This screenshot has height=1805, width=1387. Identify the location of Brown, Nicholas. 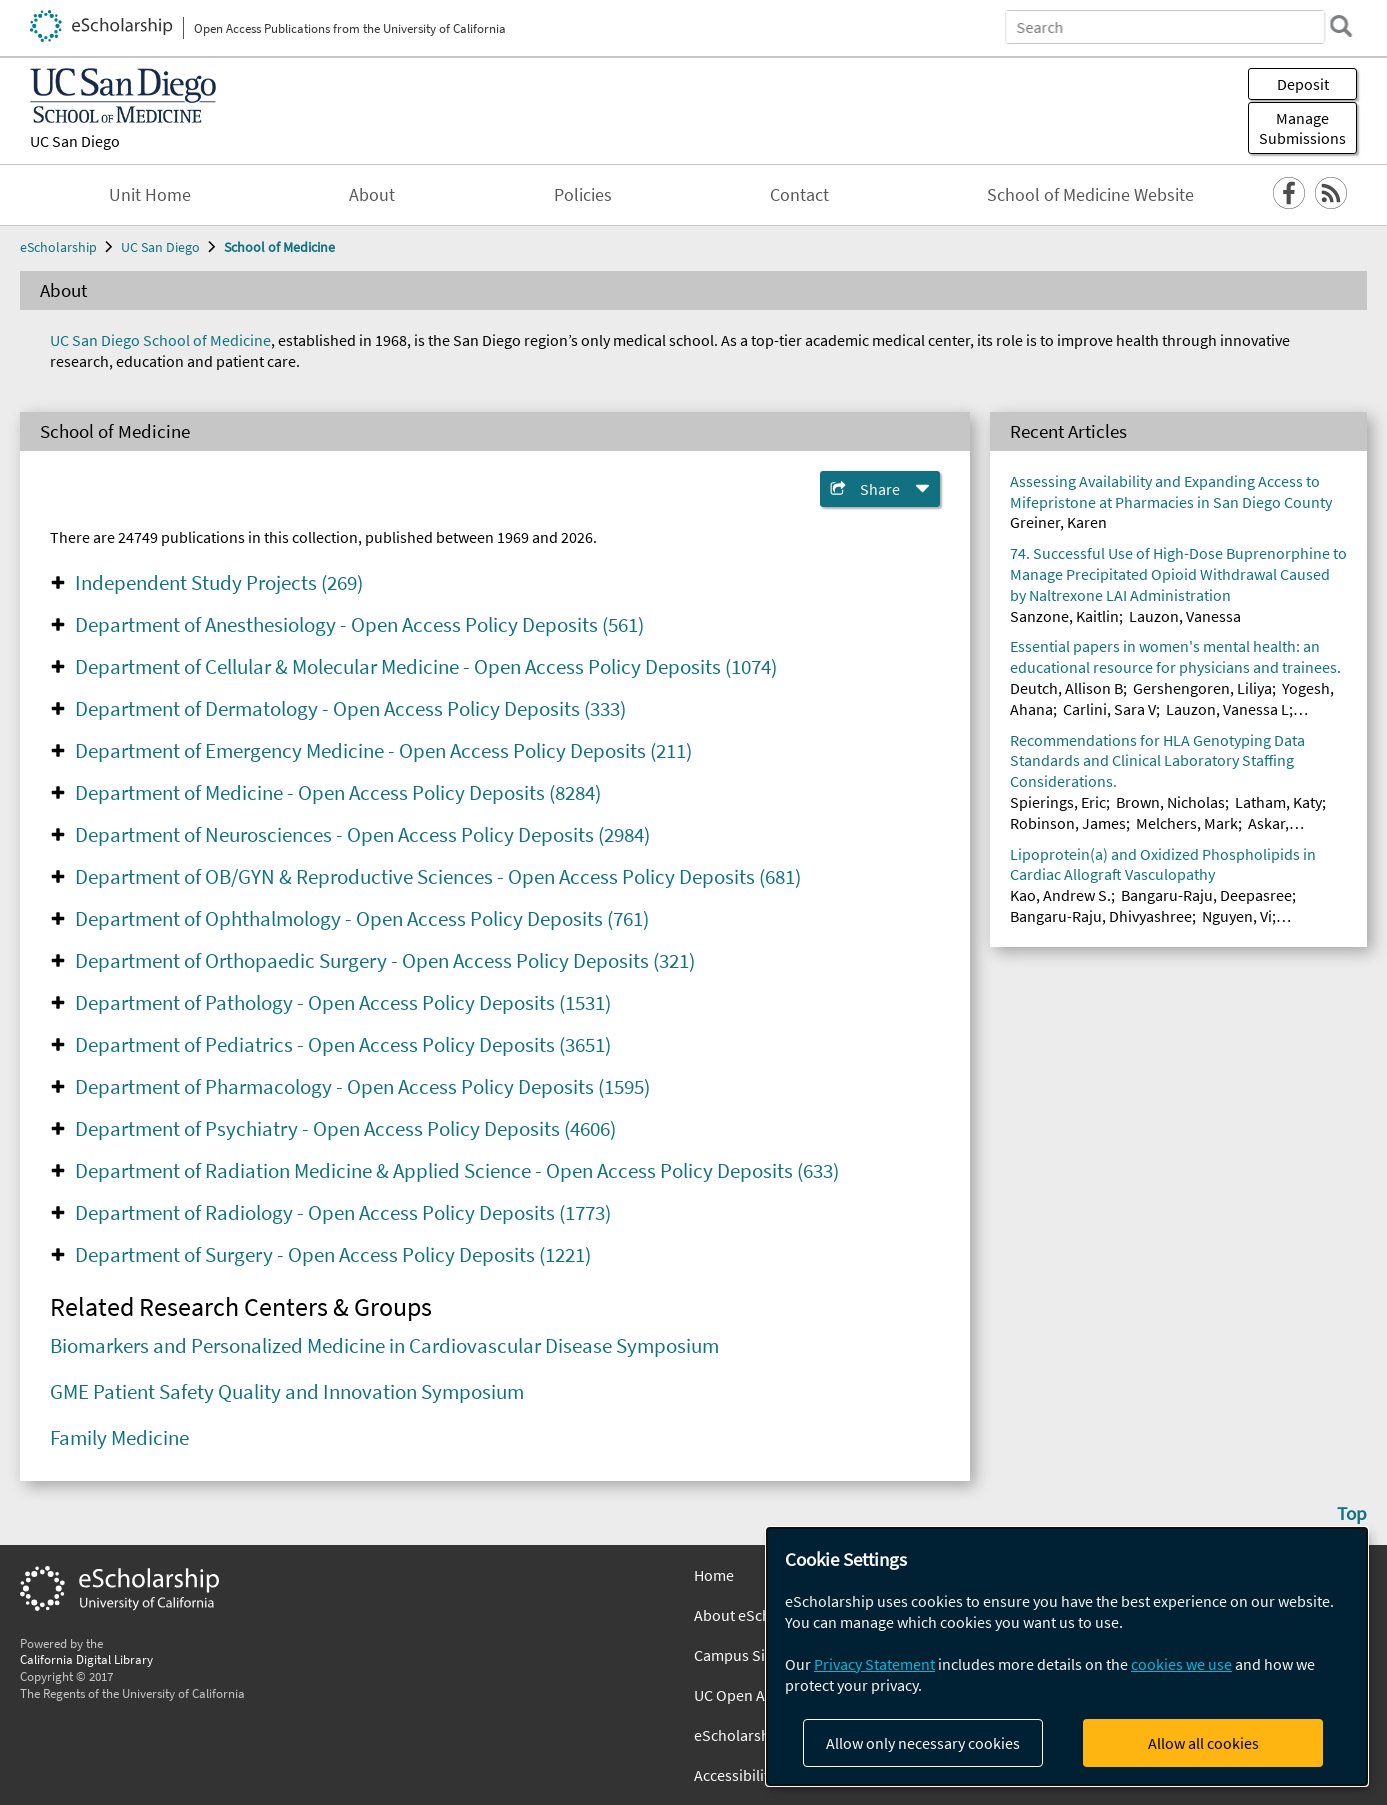
(1170, 802).